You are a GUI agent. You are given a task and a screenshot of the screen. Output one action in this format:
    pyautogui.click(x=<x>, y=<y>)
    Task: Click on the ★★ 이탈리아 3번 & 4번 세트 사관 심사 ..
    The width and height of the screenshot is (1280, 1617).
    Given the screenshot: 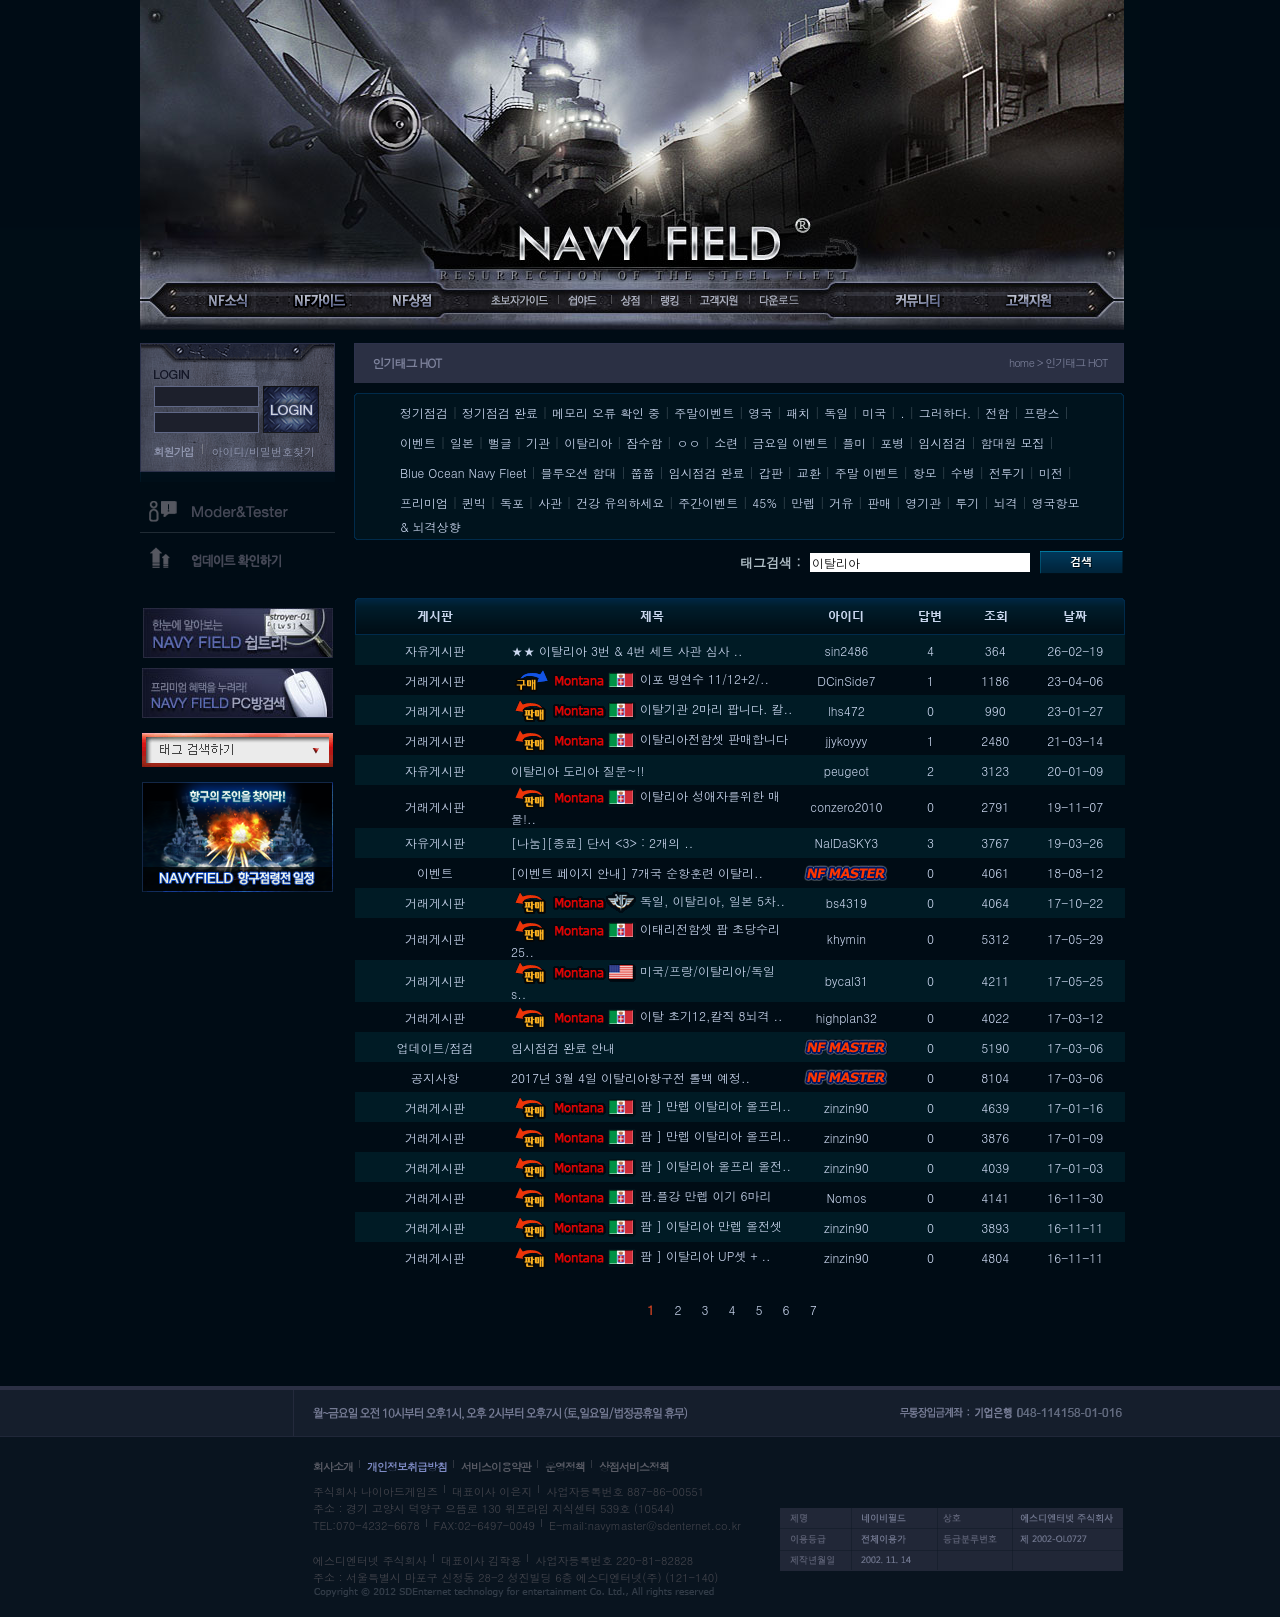 What is the action you would take?
    pyautogui.click(x=627, y=650)
    